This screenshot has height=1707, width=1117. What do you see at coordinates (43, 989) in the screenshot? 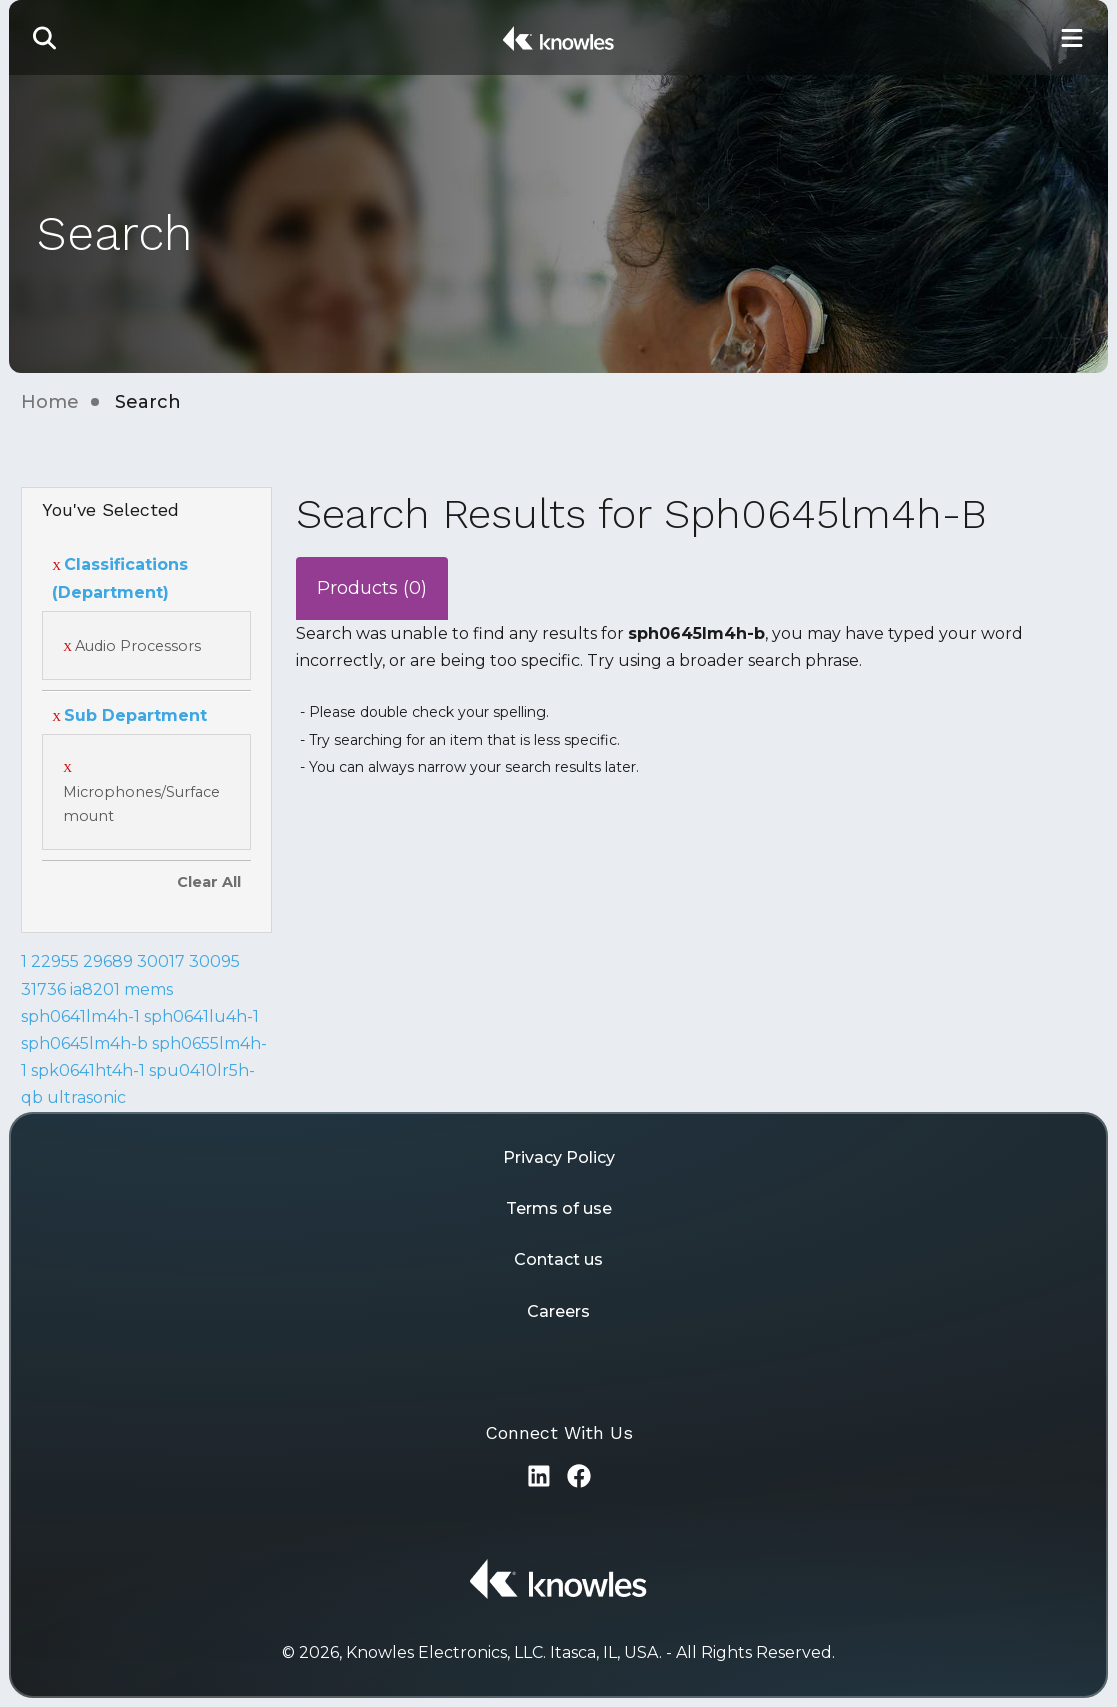
I see `31736` at bounding box center [43, 989].